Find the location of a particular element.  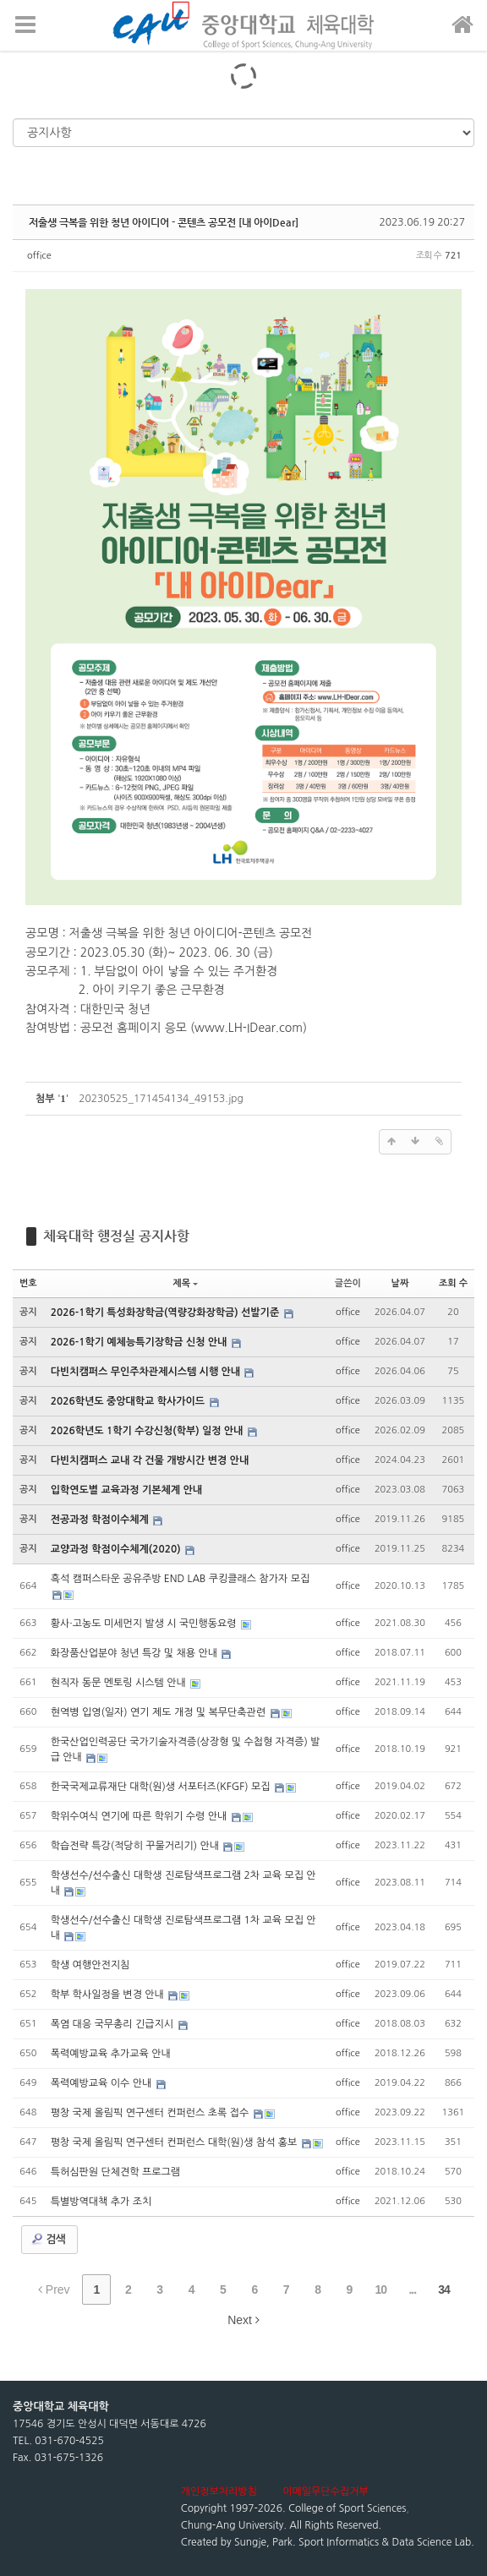

office is located at coordinates (39, 255).